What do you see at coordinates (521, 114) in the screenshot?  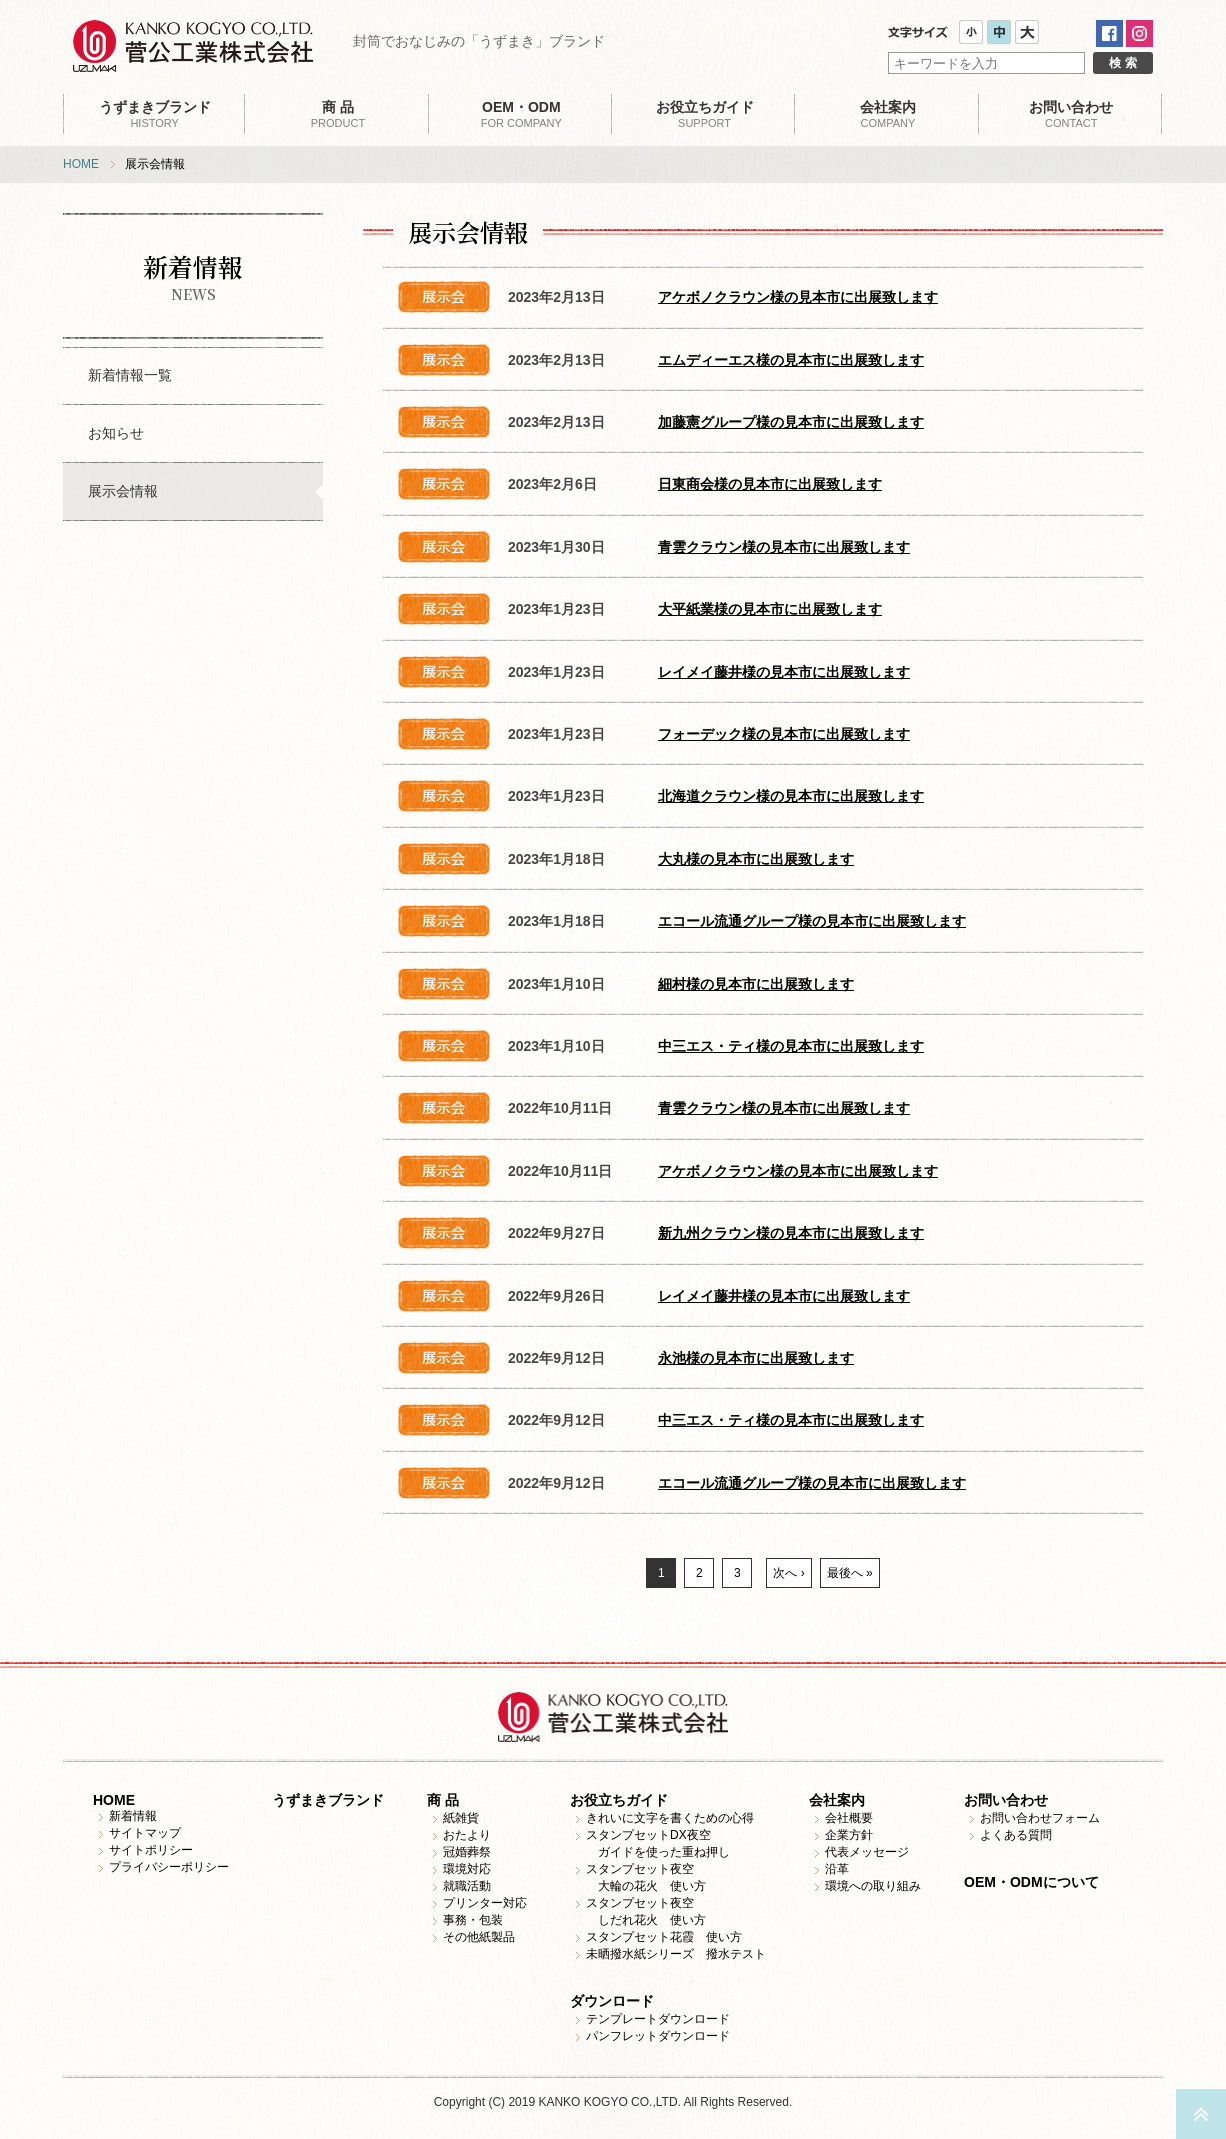 I see `FOR COMPANY` at bounding box center [521, 114].